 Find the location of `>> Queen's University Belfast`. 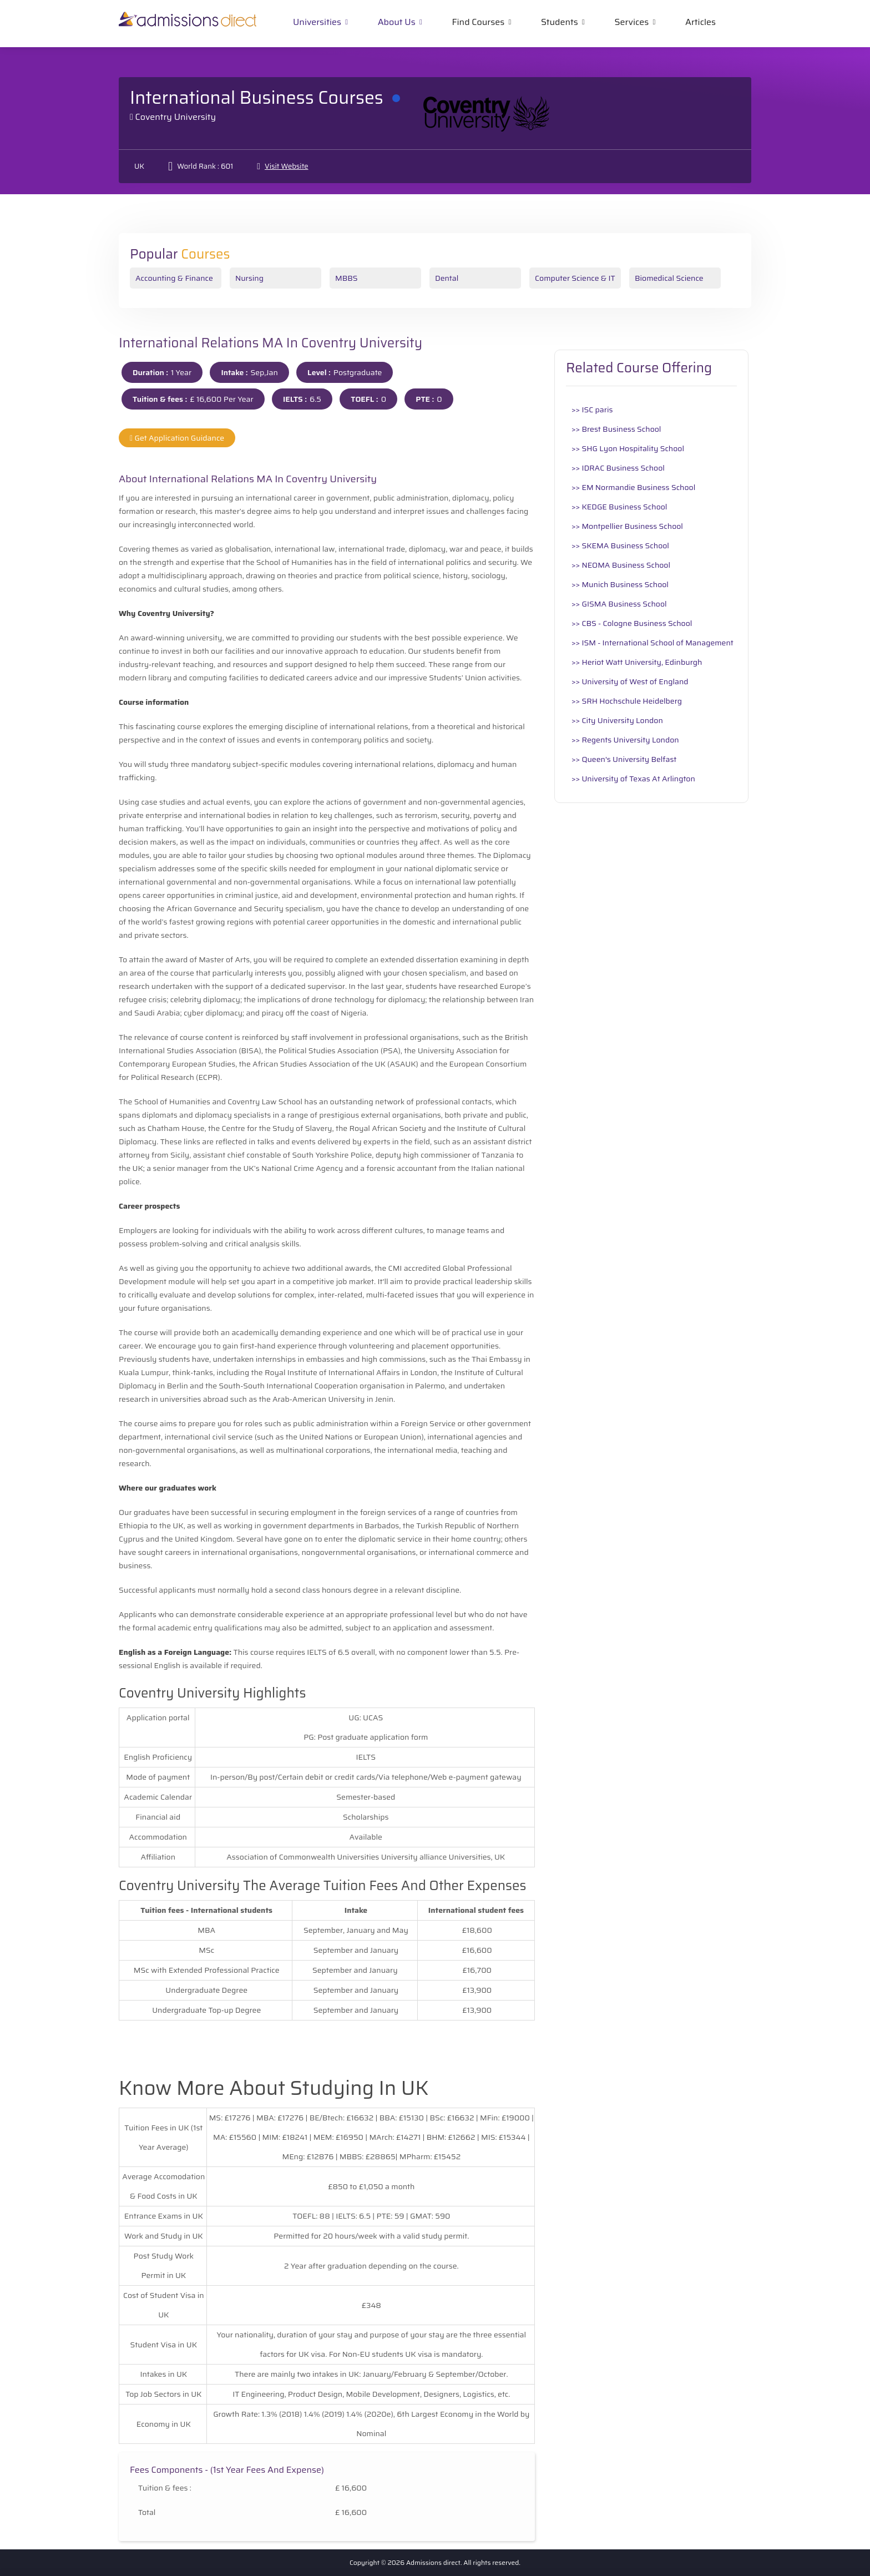

>> Queen's University Belfast is located at coordinates (623, 759).